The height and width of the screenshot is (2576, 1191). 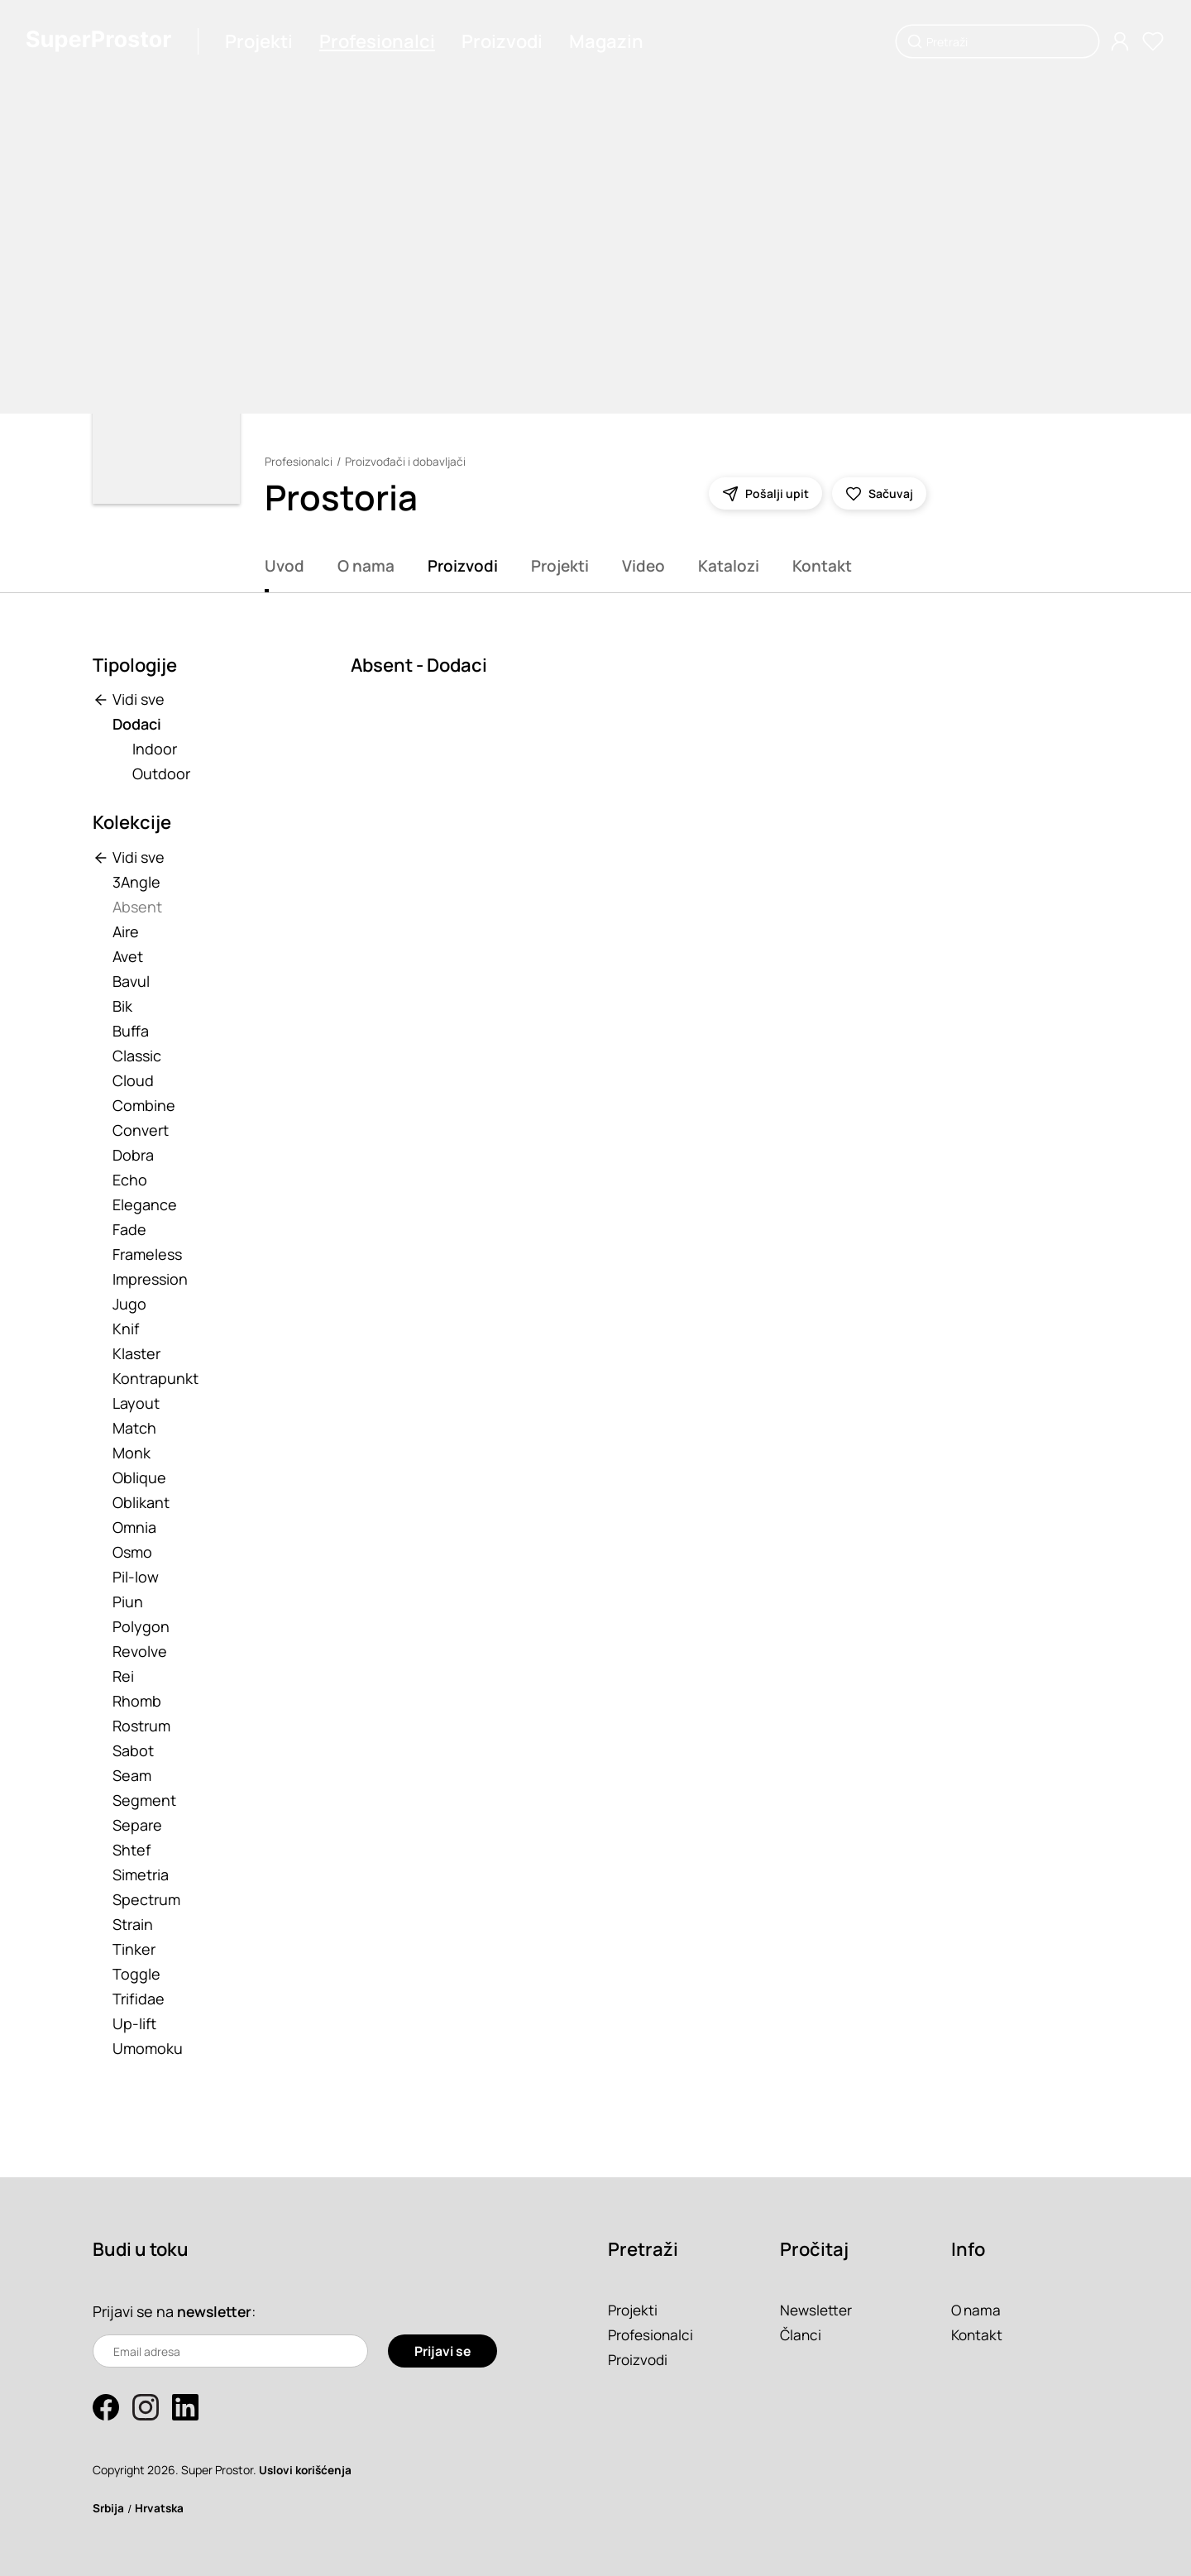 I want to click on Tinker, so click(x=133, y=1949).